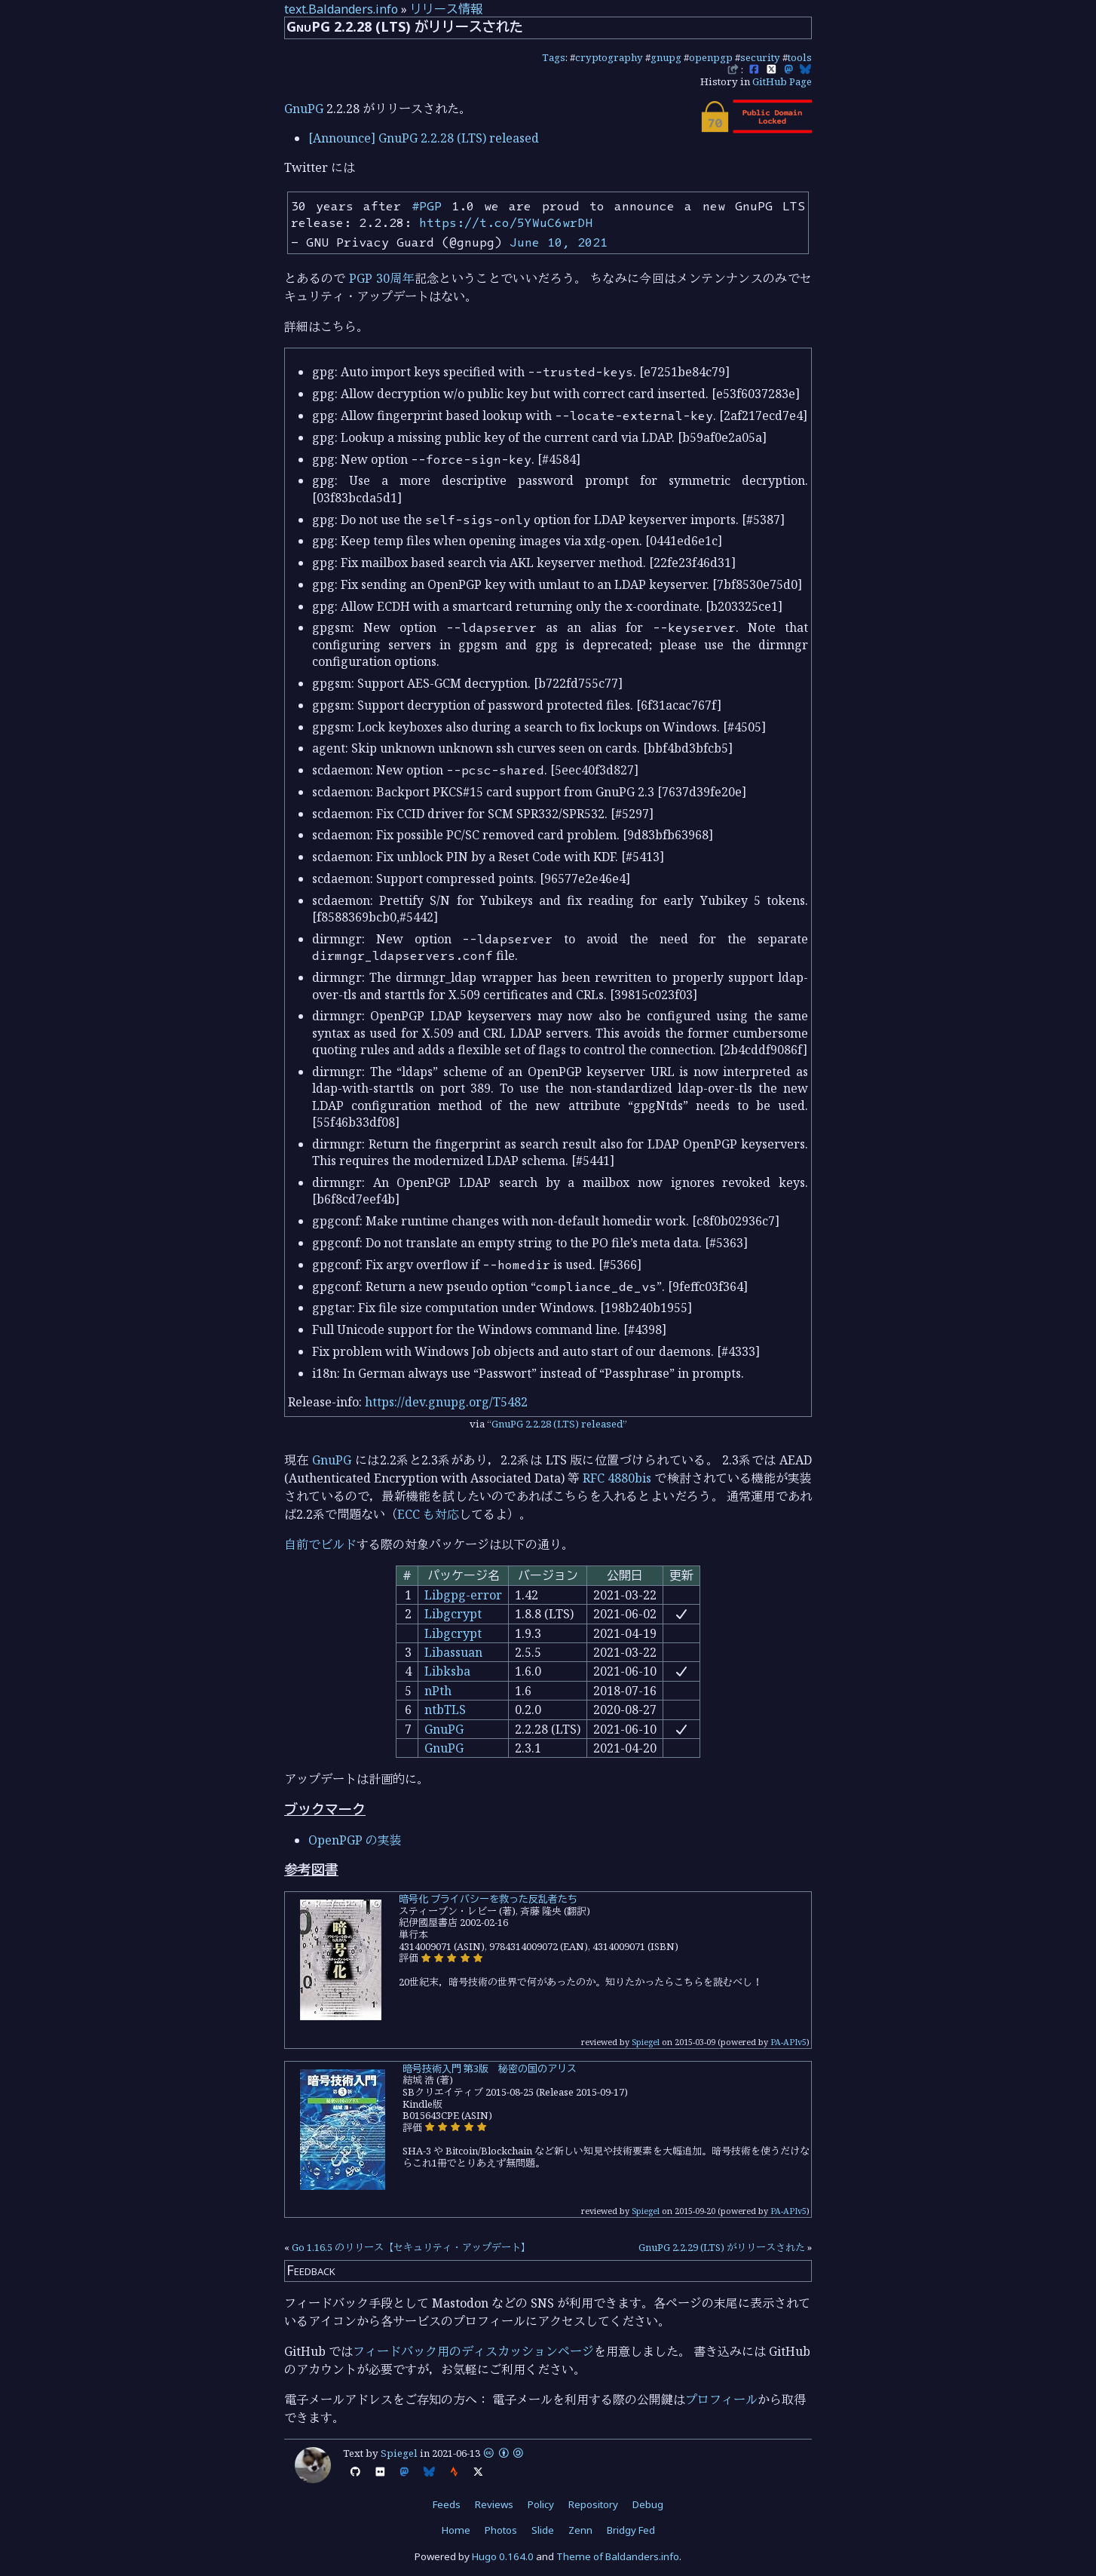  I want to click on #PGP, so click(427, 206).